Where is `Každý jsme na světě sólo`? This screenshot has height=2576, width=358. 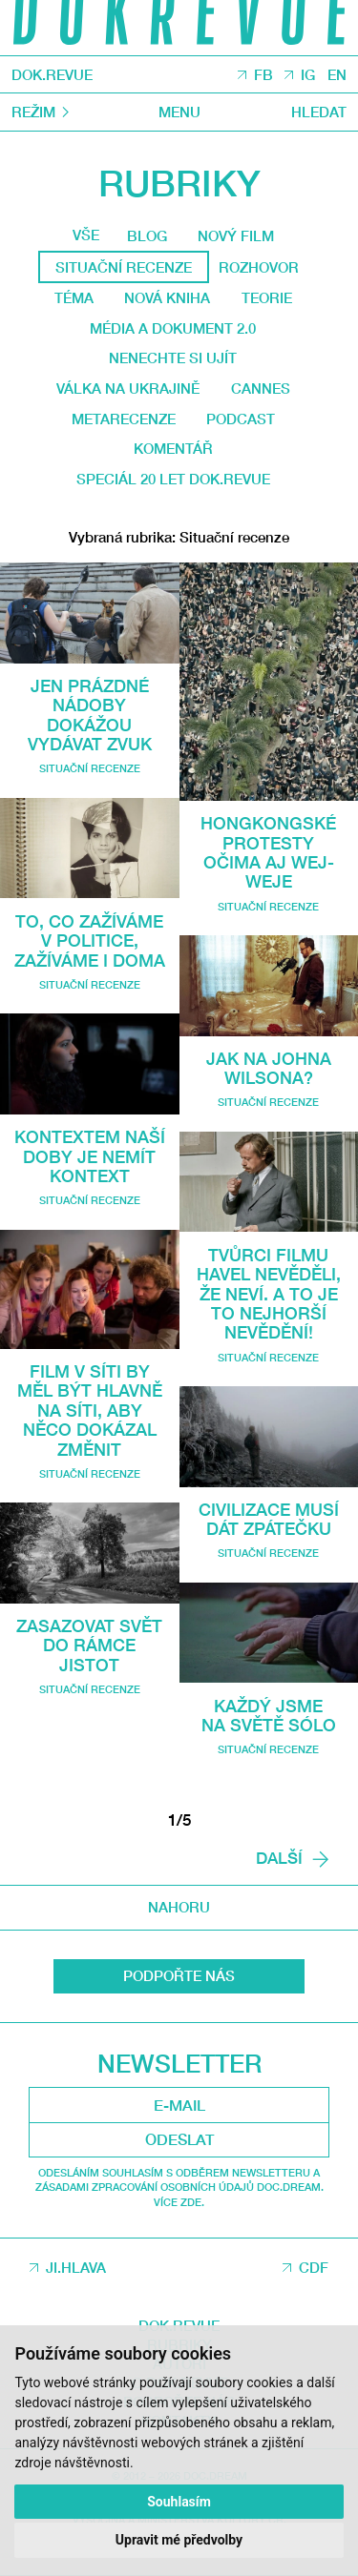
Každý jsme na světě sólo is located at coordinates (268, 1715).